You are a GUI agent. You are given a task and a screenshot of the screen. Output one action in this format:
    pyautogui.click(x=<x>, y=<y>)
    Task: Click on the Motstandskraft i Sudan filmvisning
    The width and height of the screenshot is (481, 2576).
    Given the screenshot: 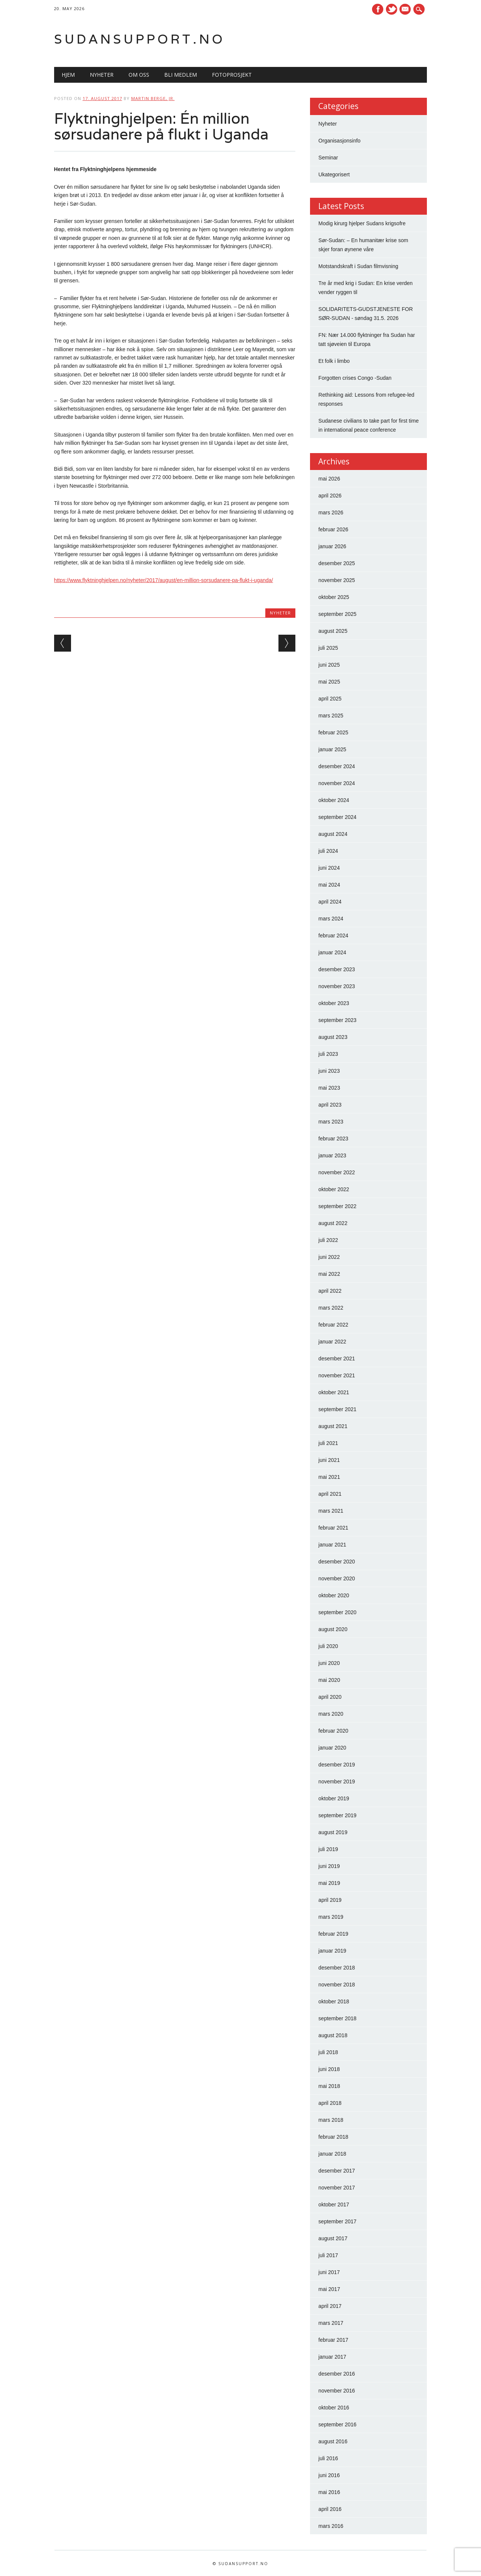 What is the action you would take?
    pyautogui.click(x=358, y=266)
    